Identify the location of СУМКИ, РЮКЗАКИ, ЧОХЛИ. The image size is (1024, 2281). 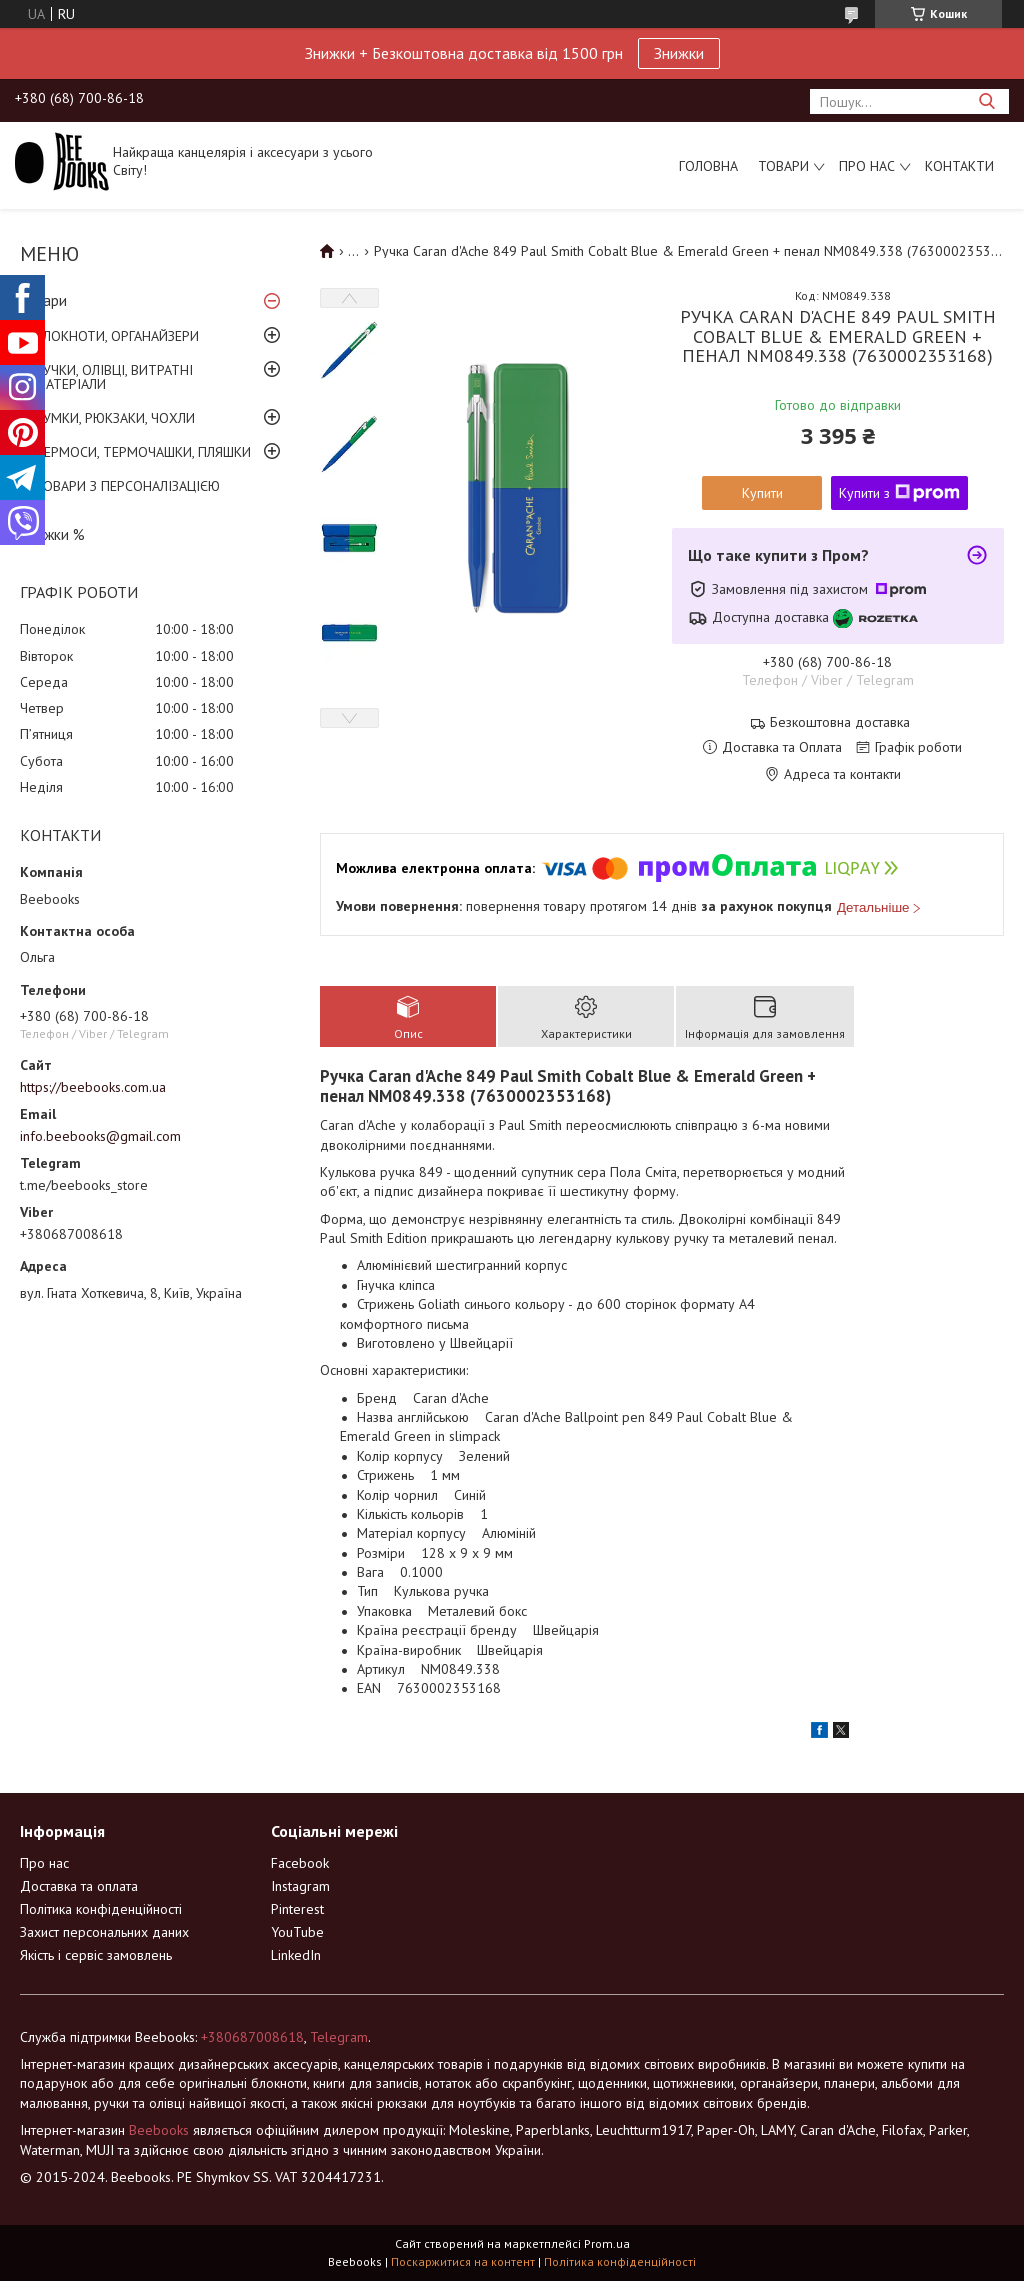
(115, 418).